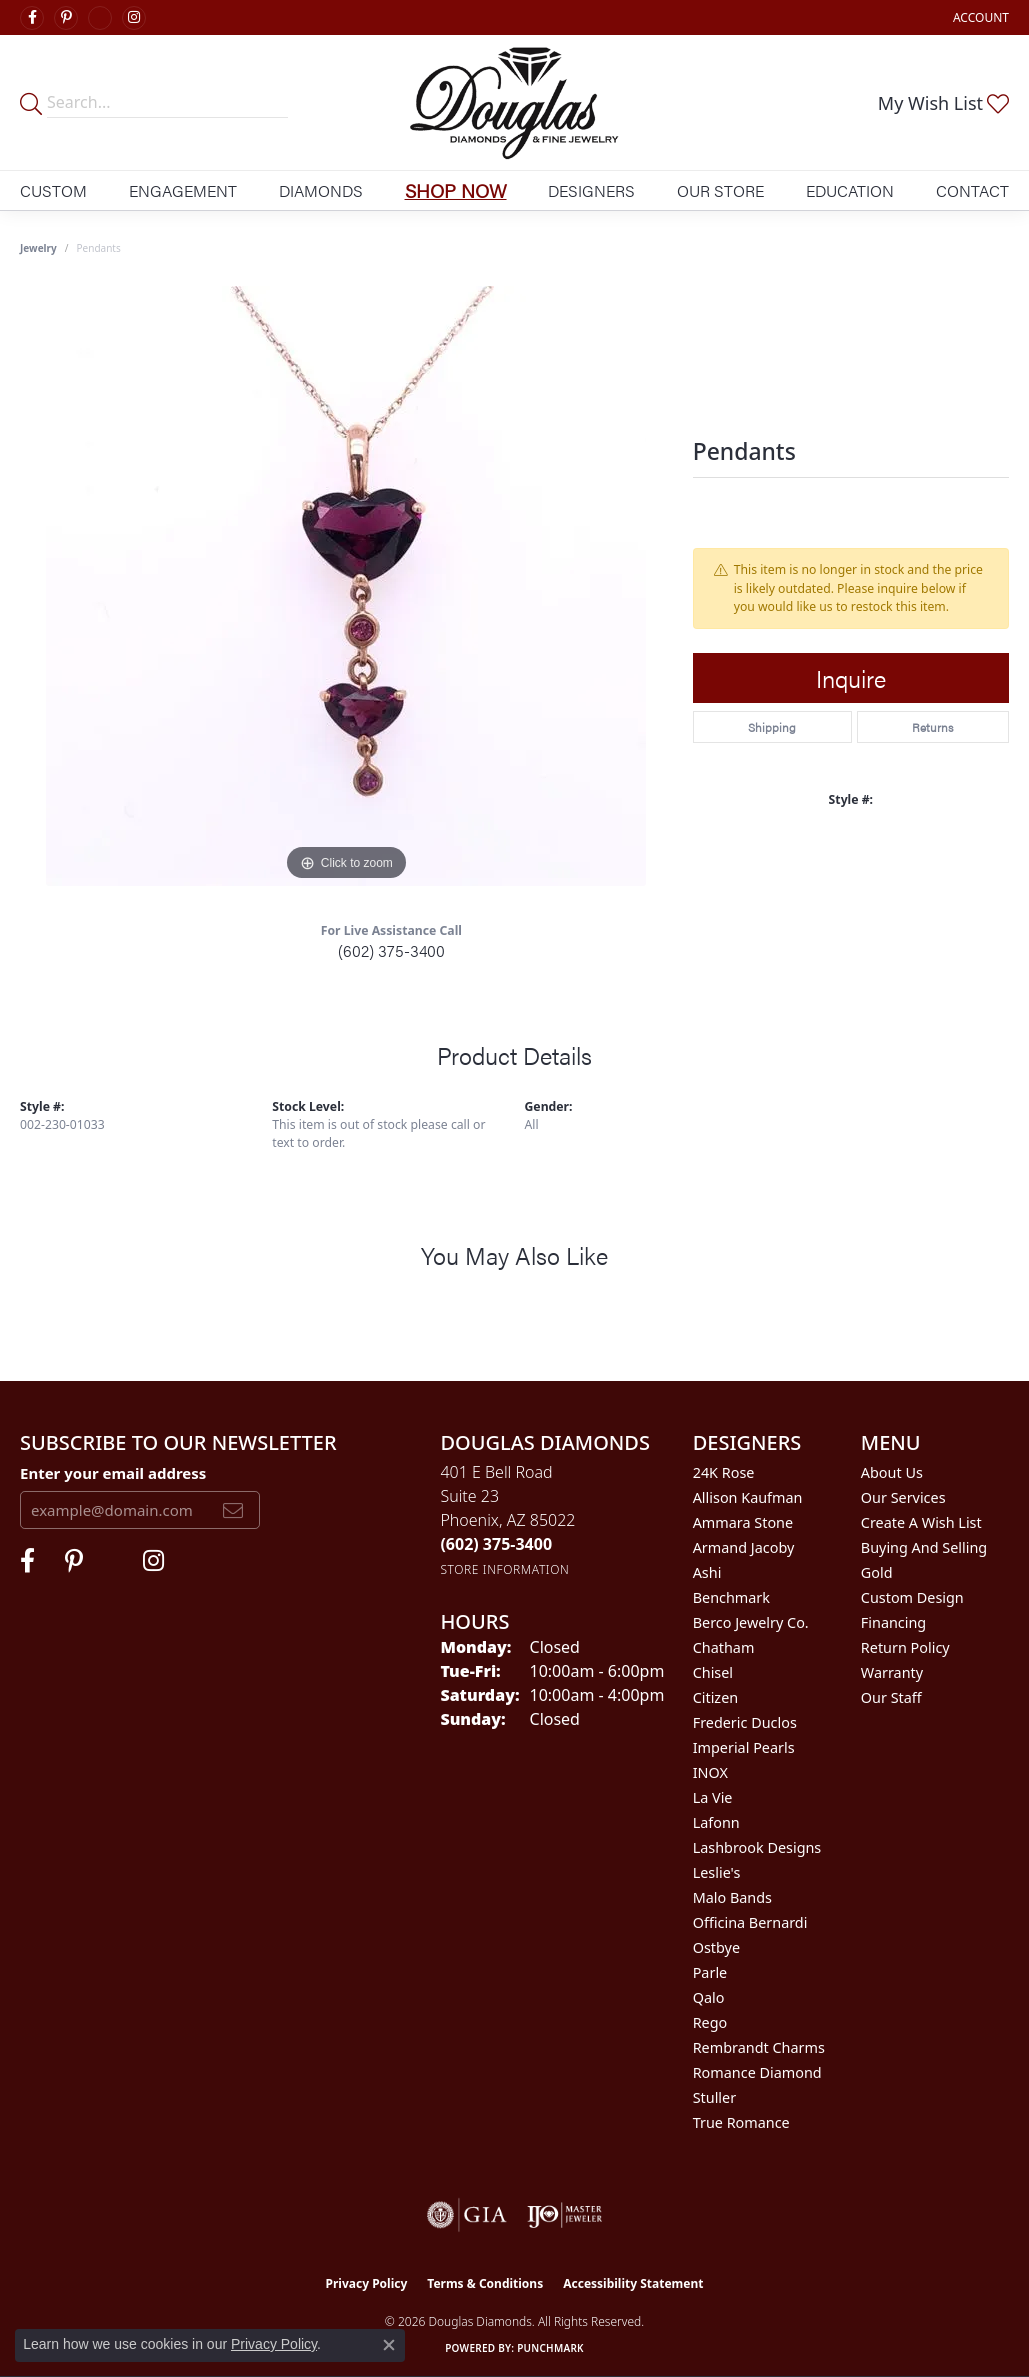 The height and width of the screenshot is (2377, 1029). What do you see at coordinates (713, 1672) in the screenshot?
I see `Chisel [menuitem]` at bounding box center [713, 1672].